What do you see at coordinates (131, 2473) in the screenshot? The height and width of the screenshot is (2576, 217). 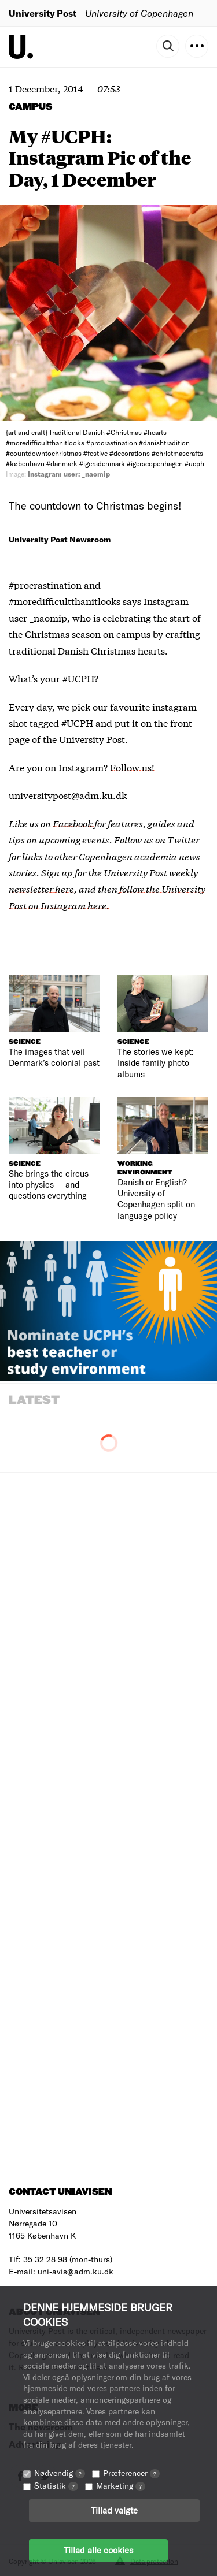 I see `Præferencer` at bounding box center [131, 2473].